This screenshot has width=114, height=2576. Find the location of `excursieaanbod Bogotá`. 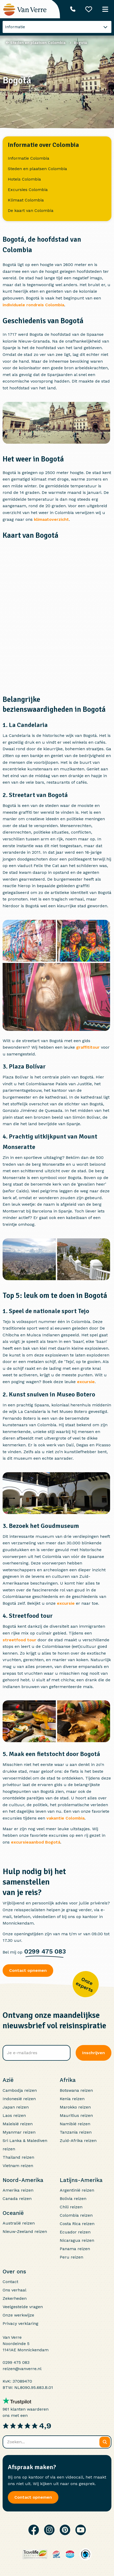

excursieaanbod Bogotá is located at coordinates (35, 1842).